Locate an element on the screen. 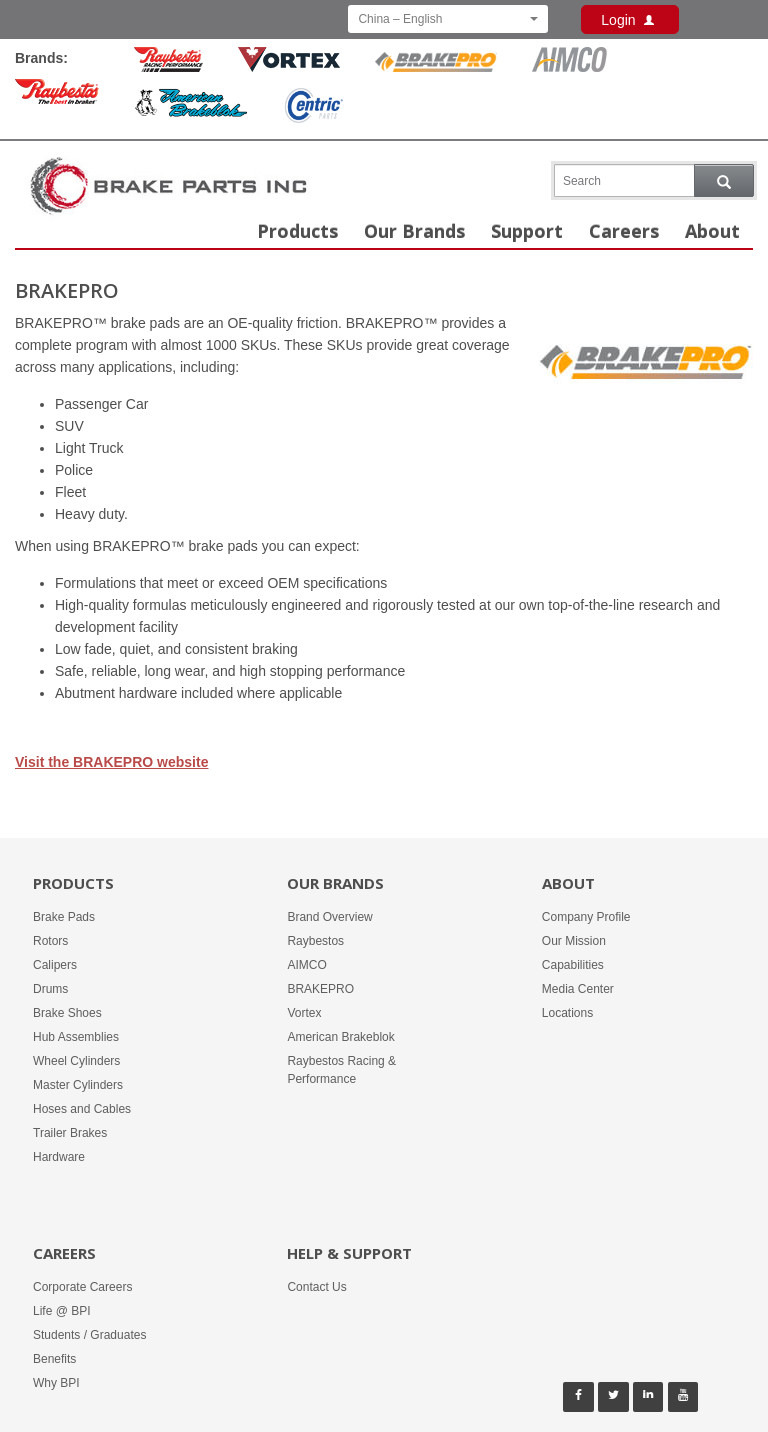  Drums [Products -] is located at coordinates (50, 989).